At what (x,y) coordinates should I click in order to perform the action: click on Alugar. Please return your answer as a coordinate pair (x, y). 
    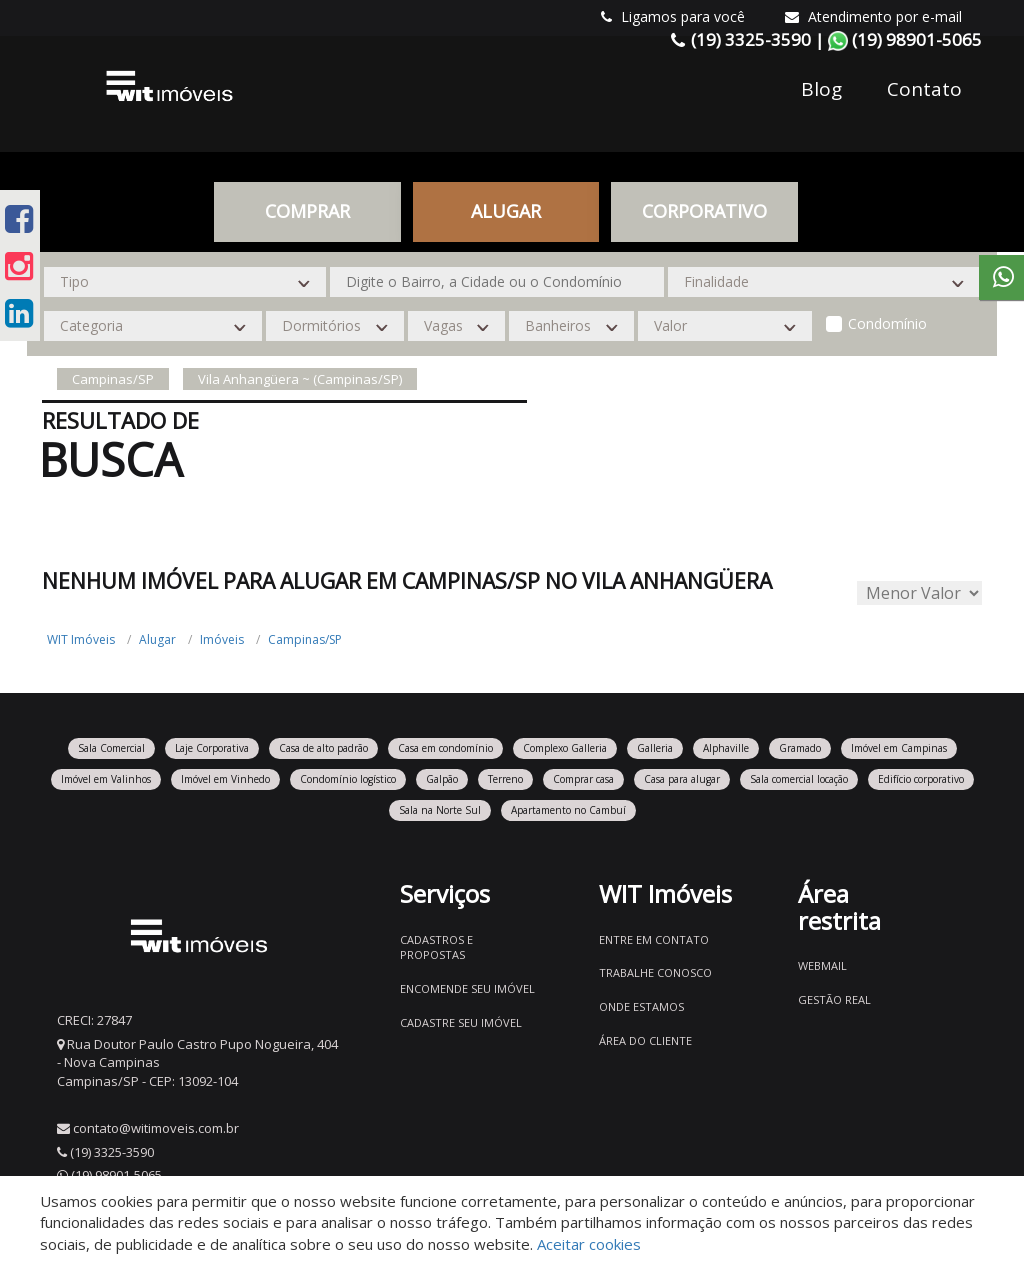
    Looking at the image, I should click on (506, 211).